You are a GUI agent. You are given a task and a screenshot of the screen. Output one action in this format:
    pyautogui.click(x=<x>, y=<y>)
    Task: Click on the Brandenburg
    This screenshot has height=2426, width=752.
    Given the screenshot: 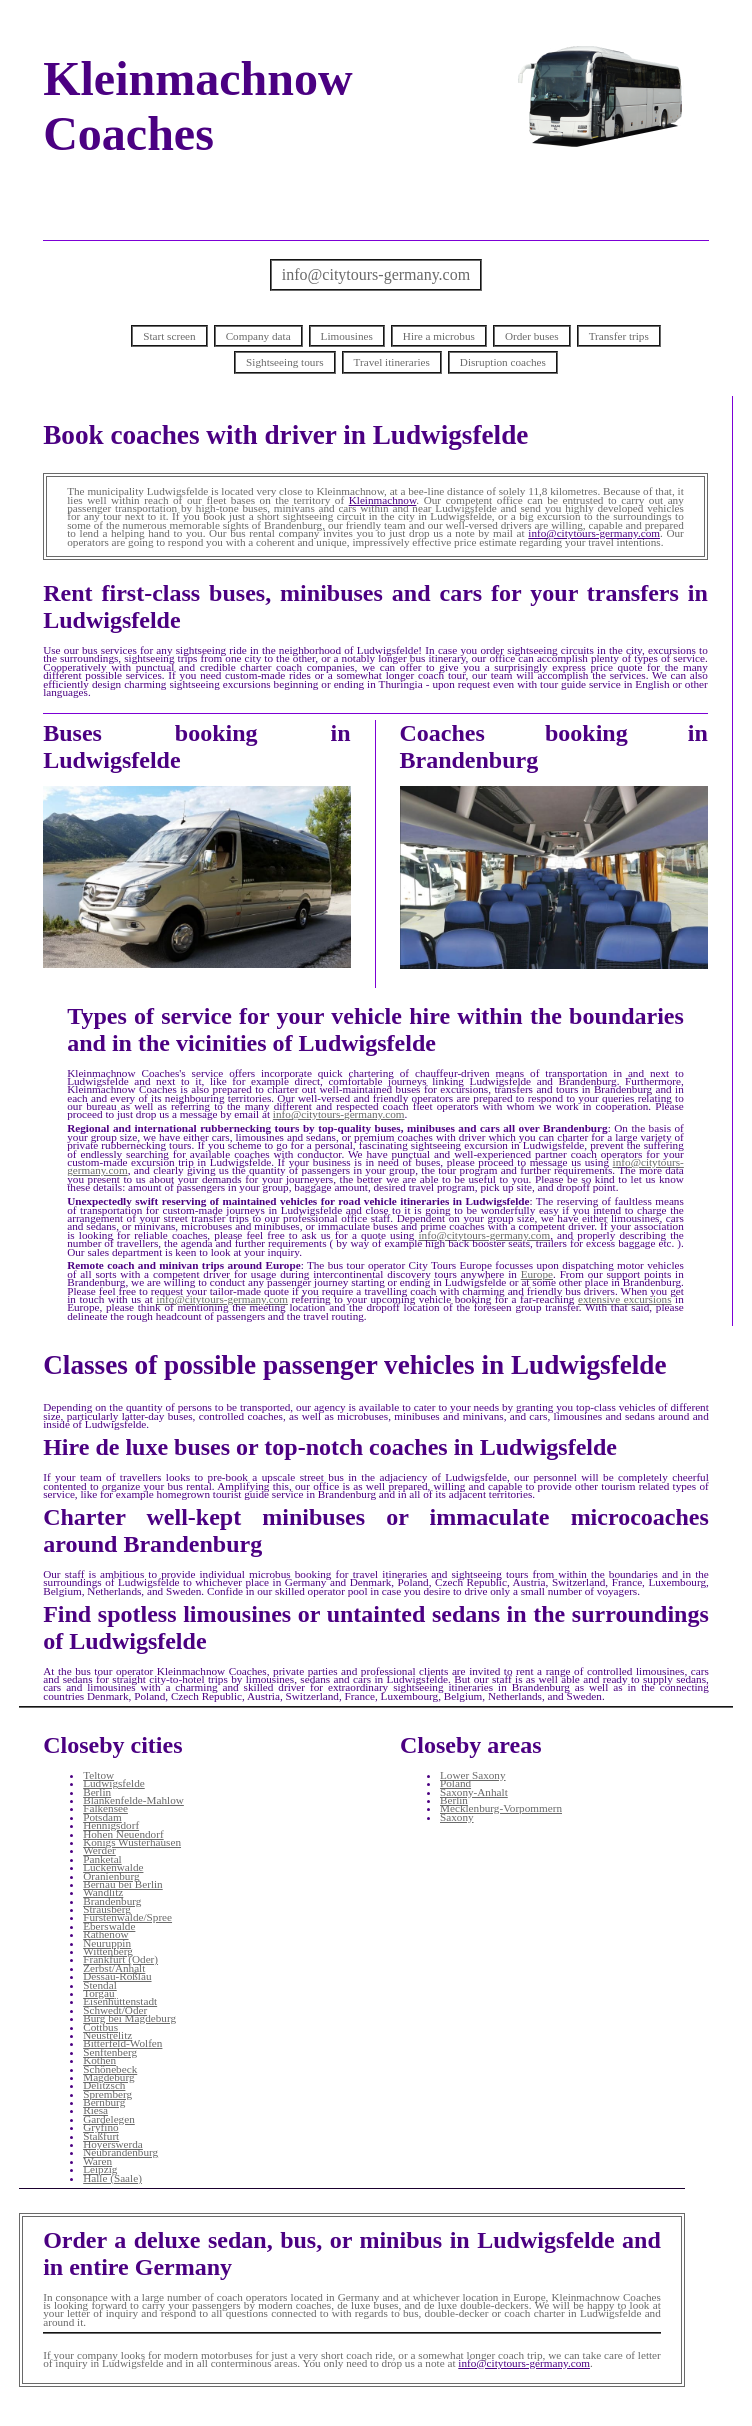 What is the action you would take?
    pyautogui.click(x=112, y=1901)
    